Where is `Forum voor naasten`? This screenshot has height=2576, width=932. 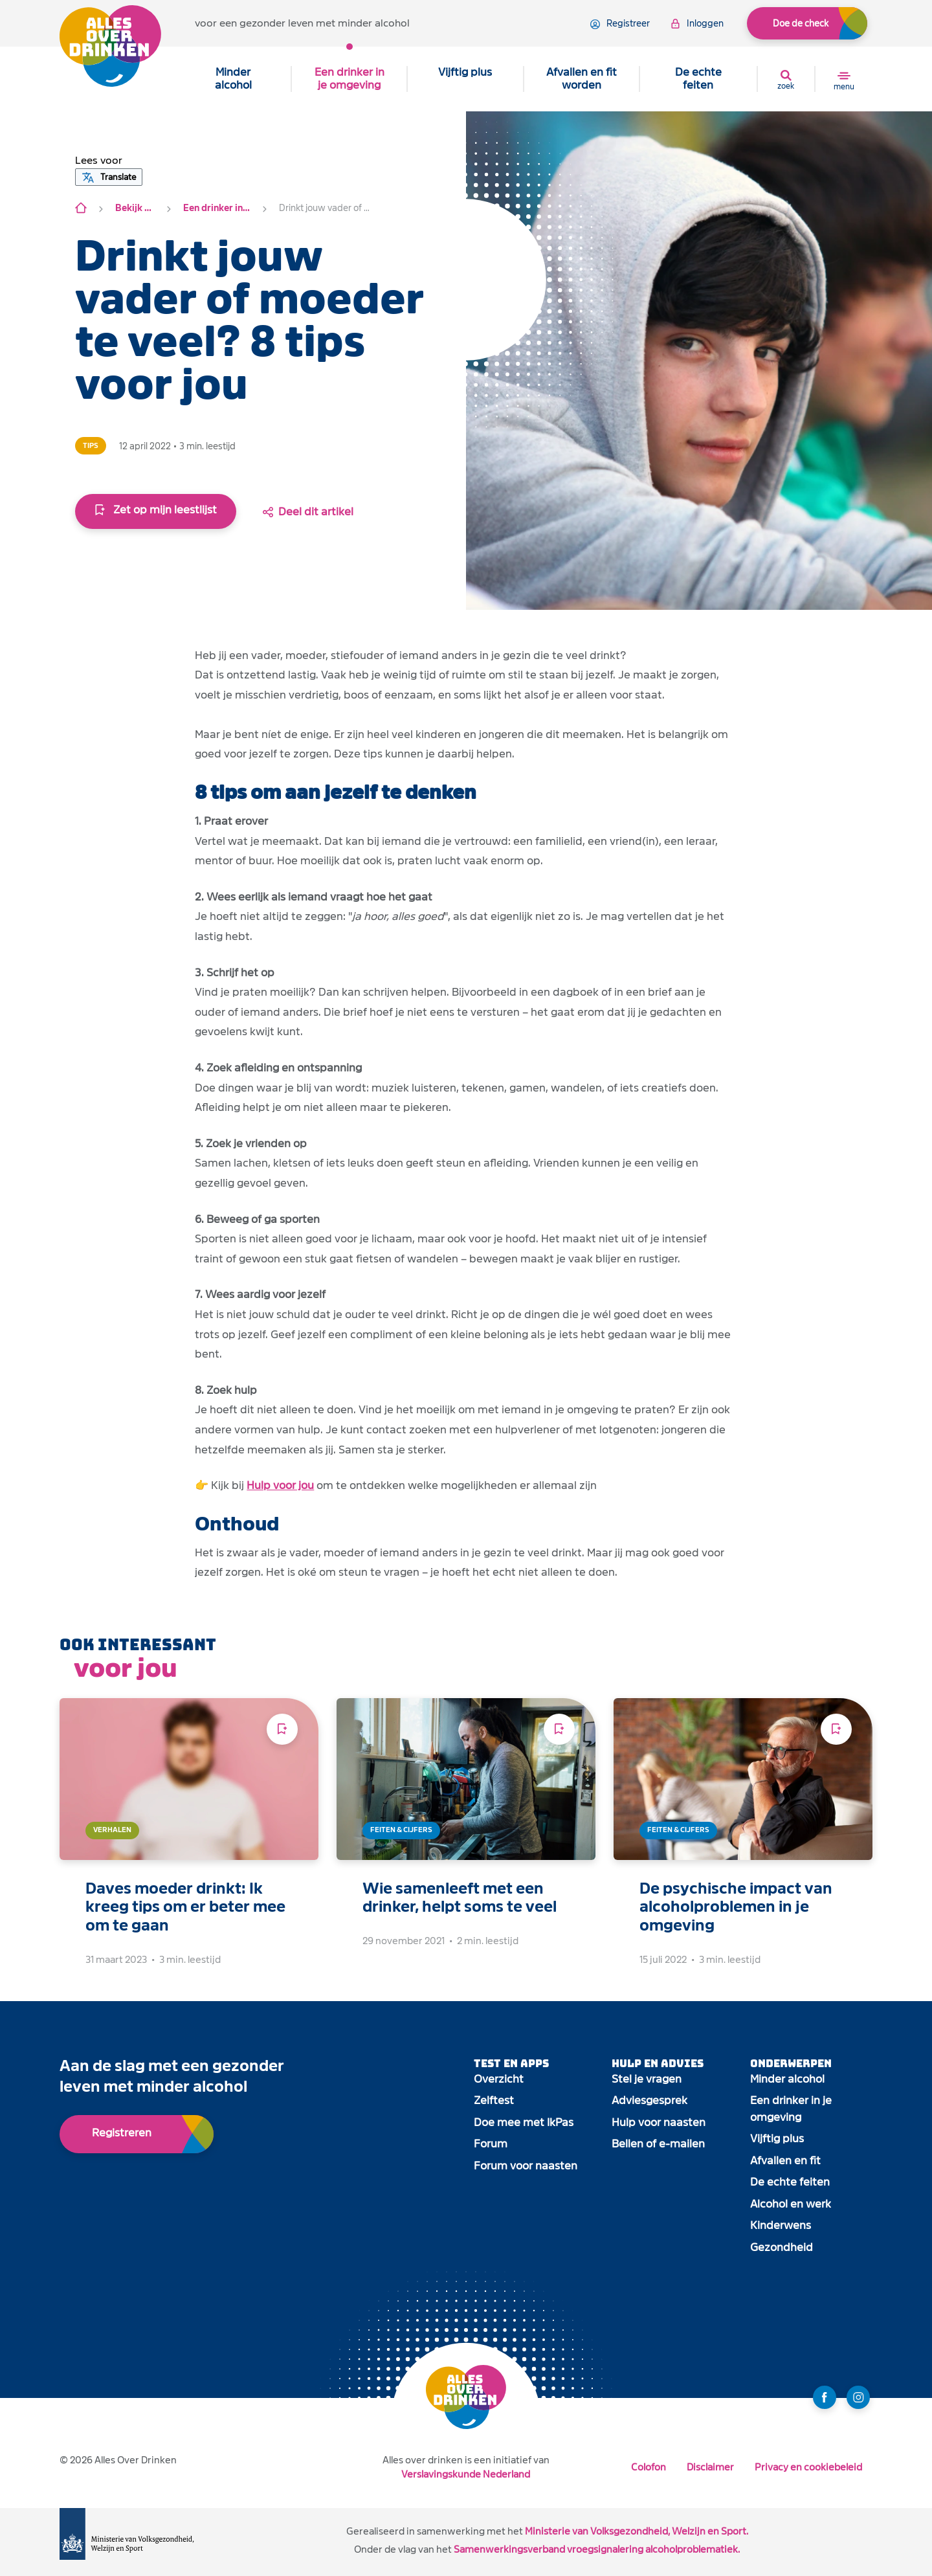
Forum voor naasten is located at coordinates (525, 2165).